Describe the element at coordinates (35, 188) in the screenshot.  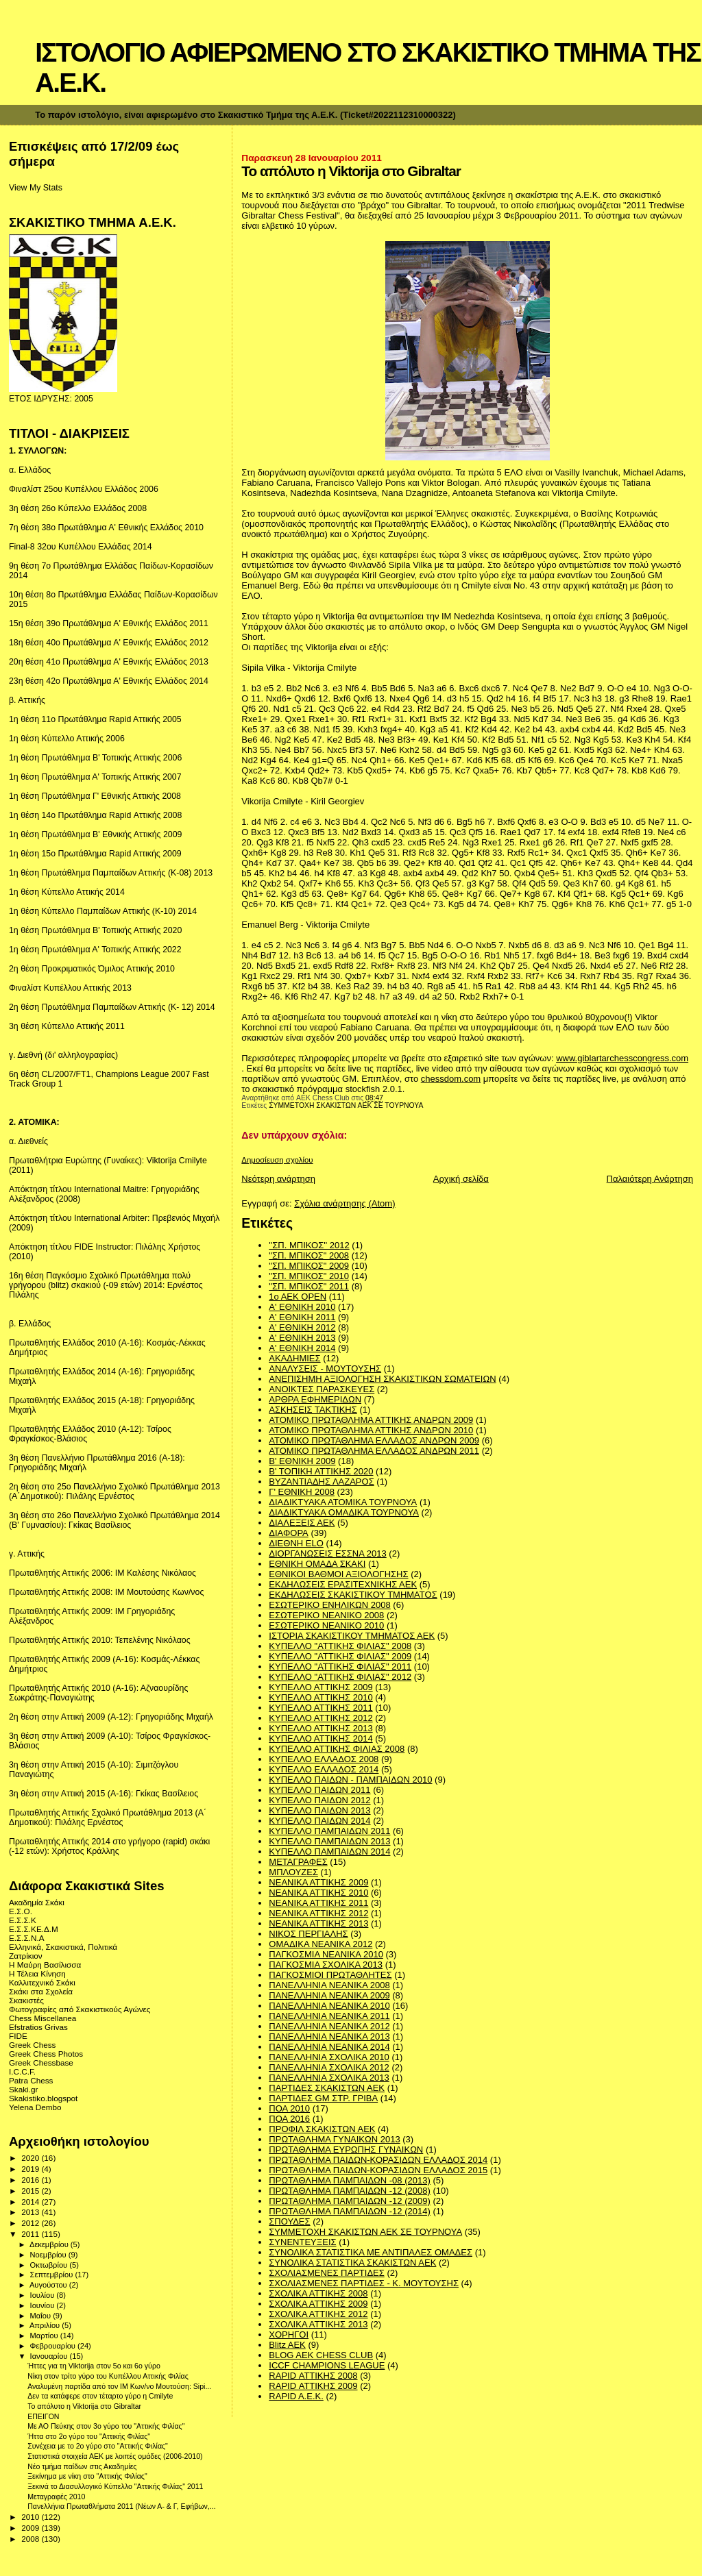
I see `View My Stats` at that location.